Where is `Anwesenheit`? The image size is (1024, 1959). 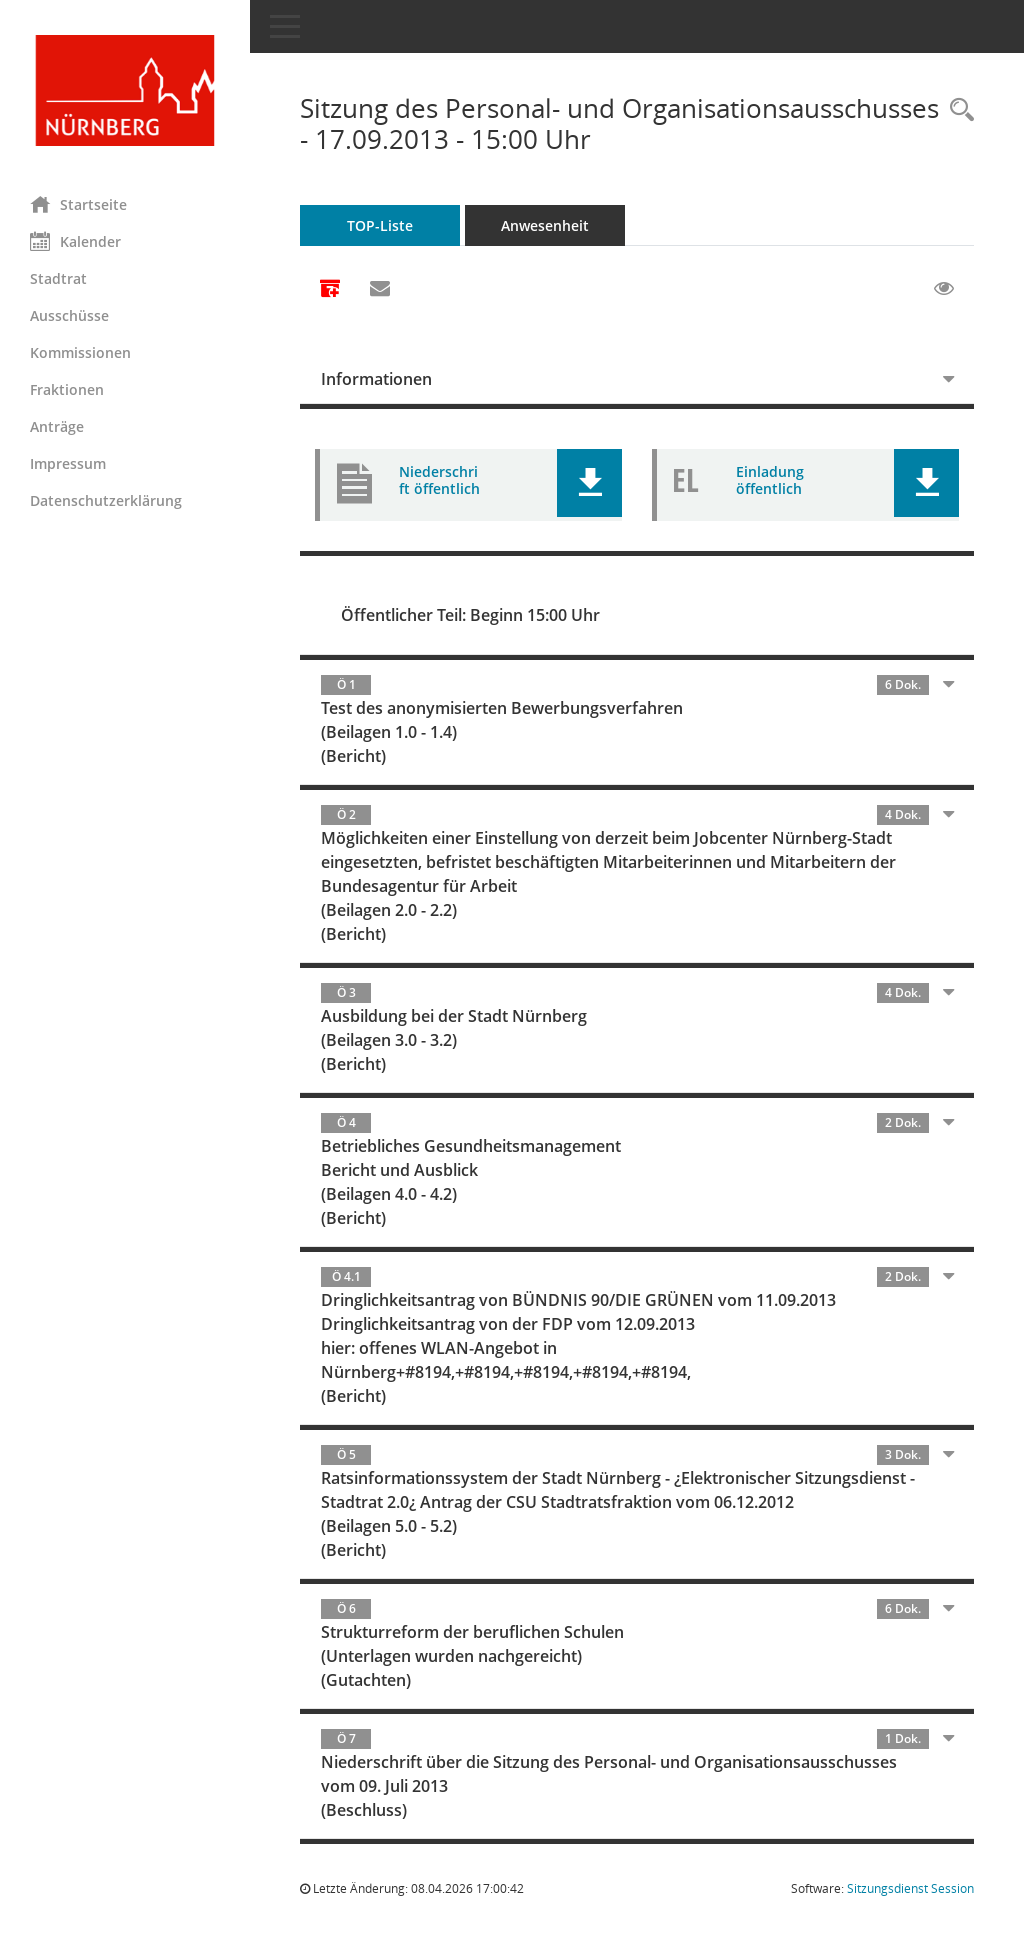
Anwesenheit is located at coordinates (545, 225).